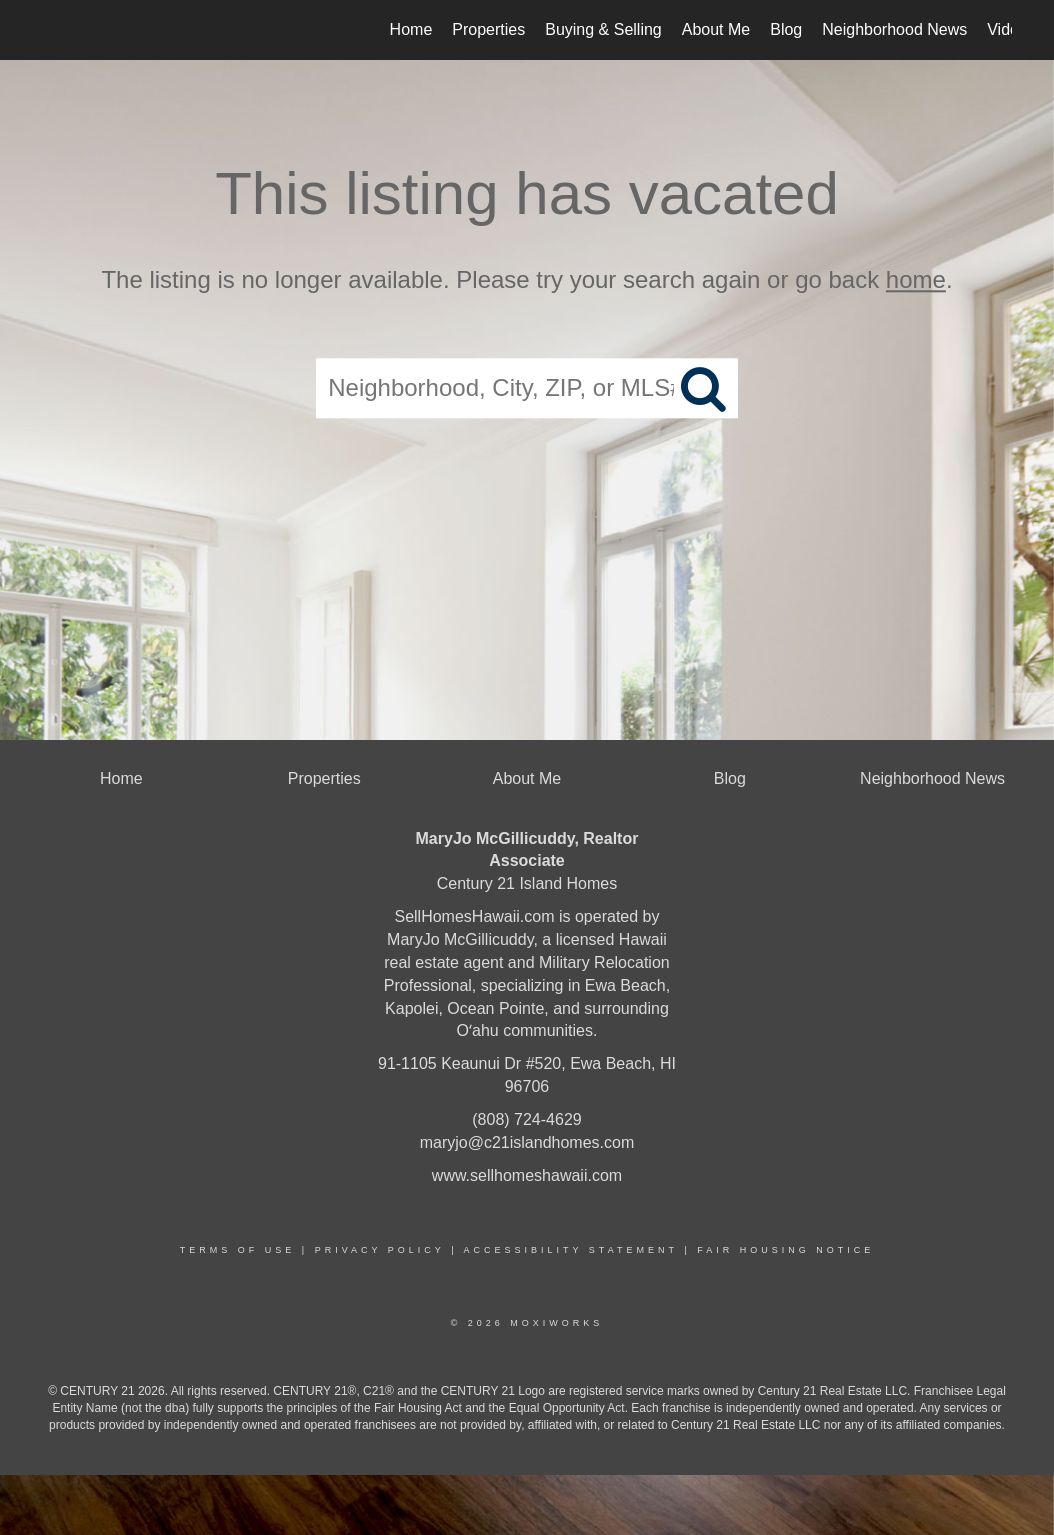  What do you see at coordinates (603, 29) in the screenshot?
I see `Buying & Selling` at bounding box center [603, 29].